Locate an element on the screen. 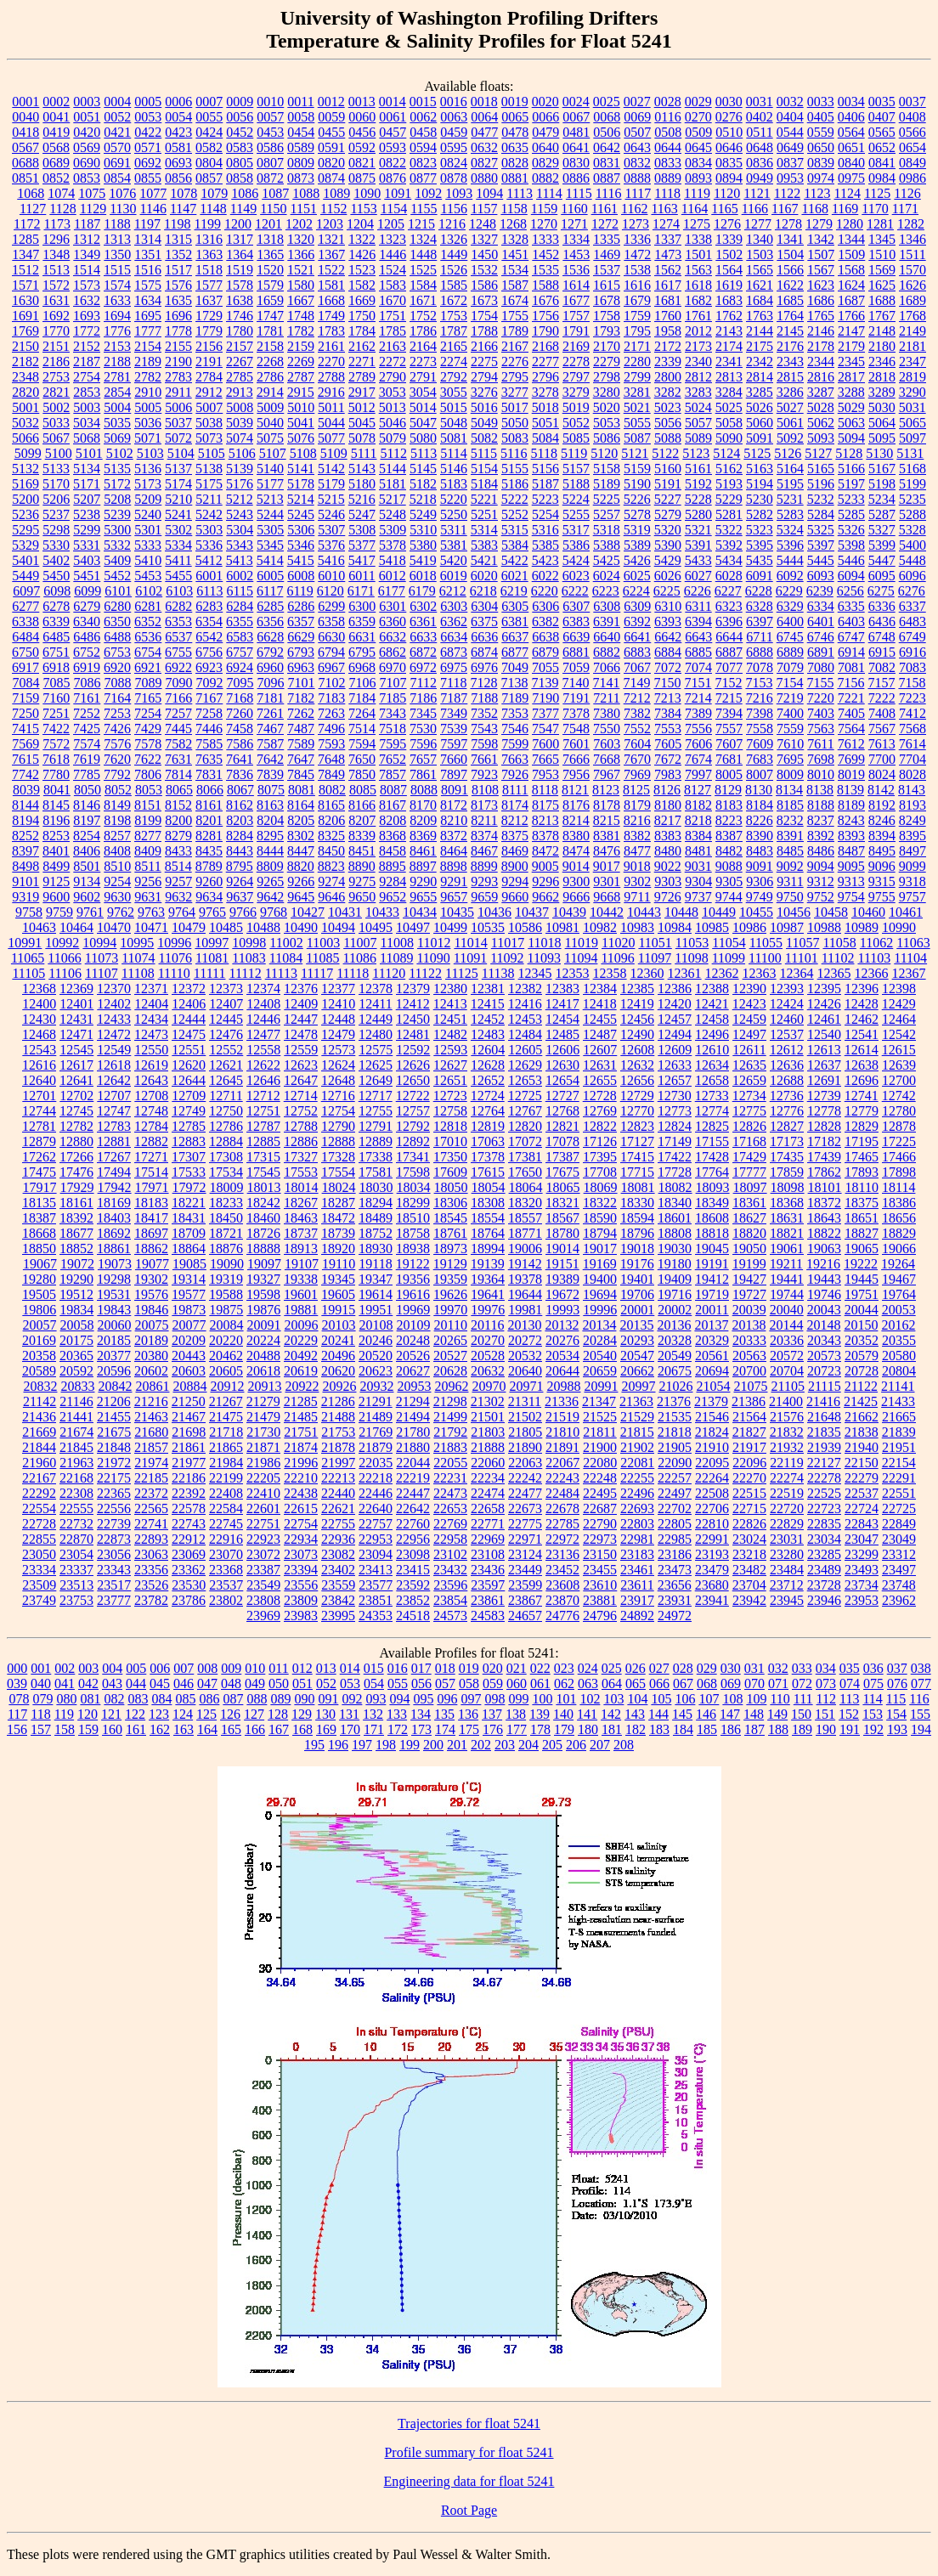 The width and height of the screenshot is (938, 2576). 5417 is located at coordinates (362, 560).